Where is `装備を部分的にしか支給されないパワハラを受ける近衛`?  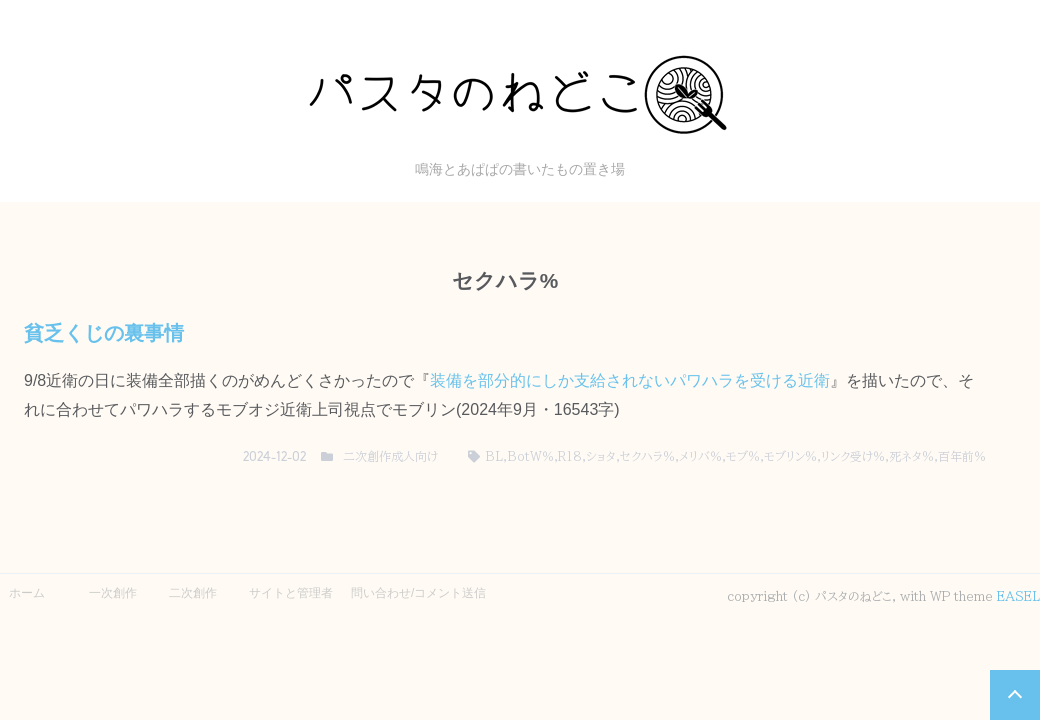
装備を部分的にしか支給されないパワハラを受ける近衛 is located at coordinates (630, 380).